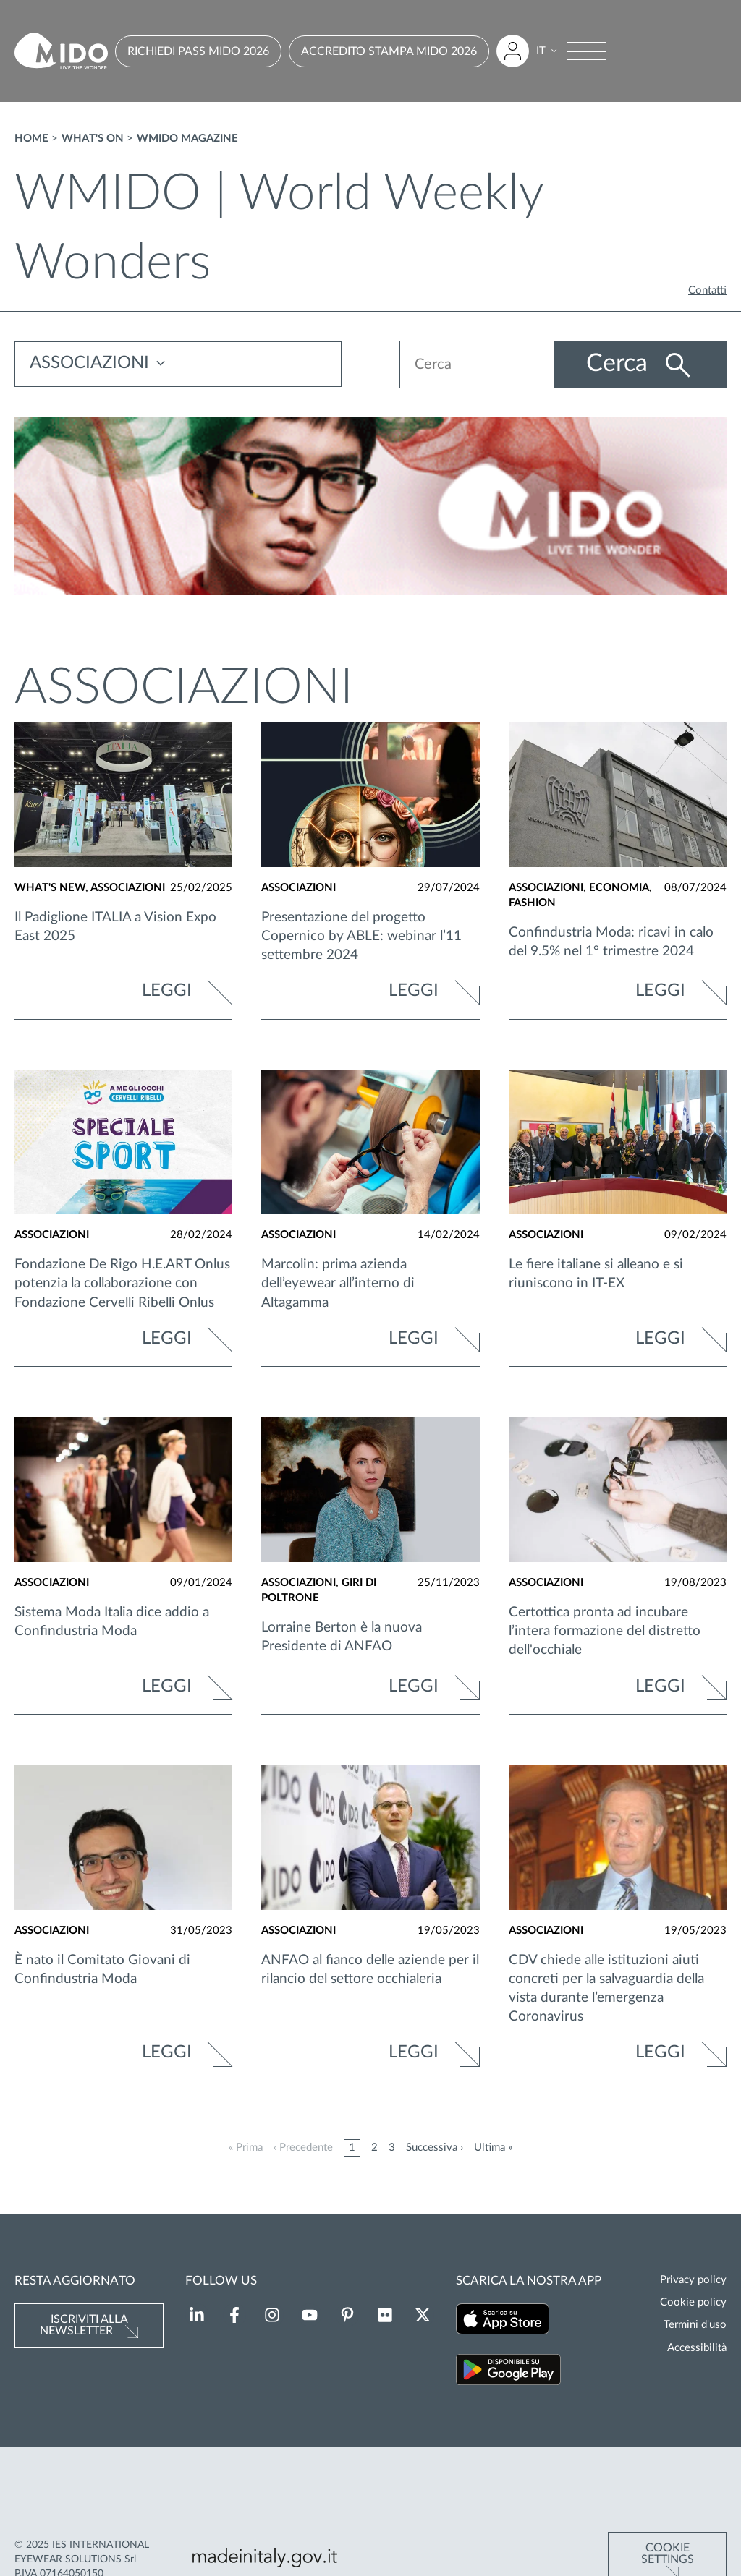 Image resolution: width=741 pixels, height=2576 pixels. I want to click on Contatti, so click(707, 290).